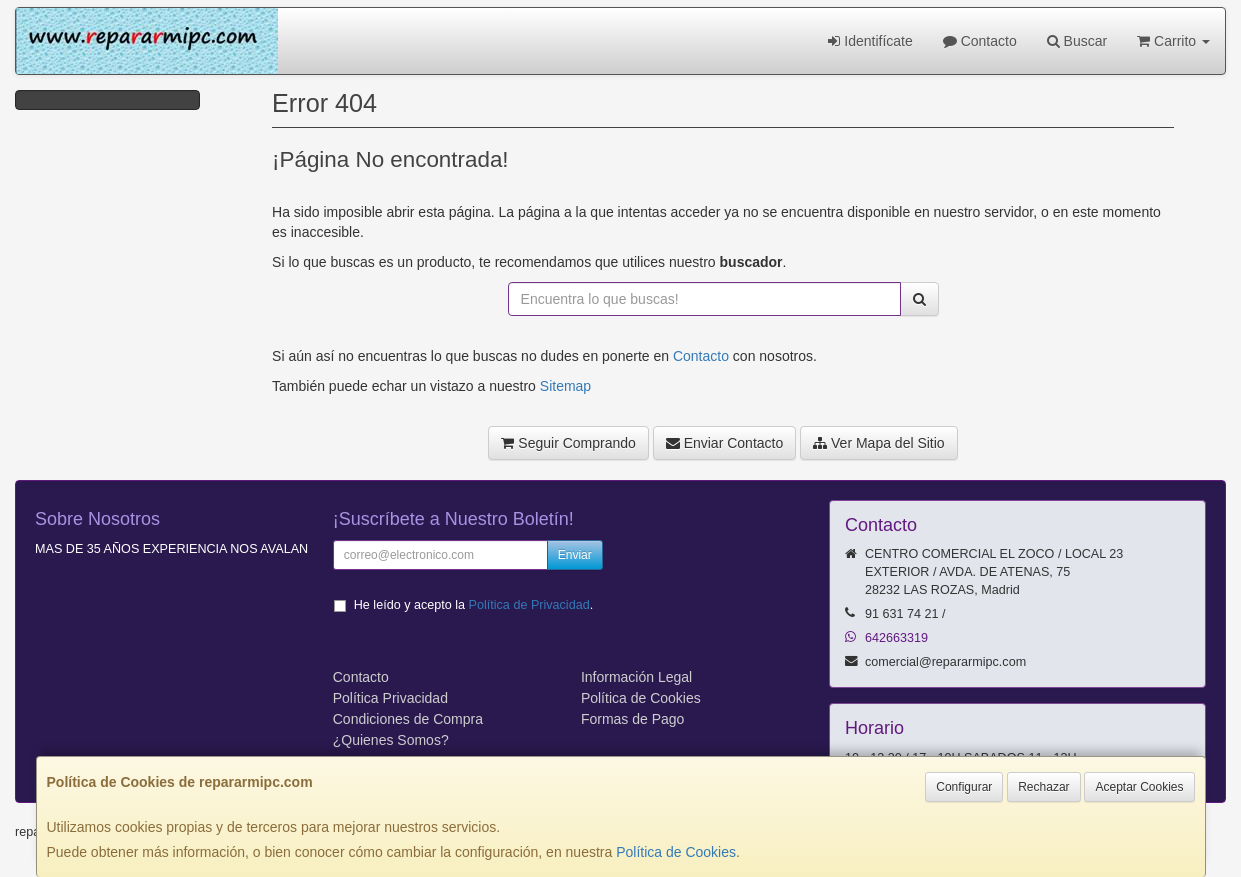 The height and width of the screenshot is (877, 1241). Describe the element at coordinates (1043, 787) in the screenshot. I see `Rechazar` at that location.